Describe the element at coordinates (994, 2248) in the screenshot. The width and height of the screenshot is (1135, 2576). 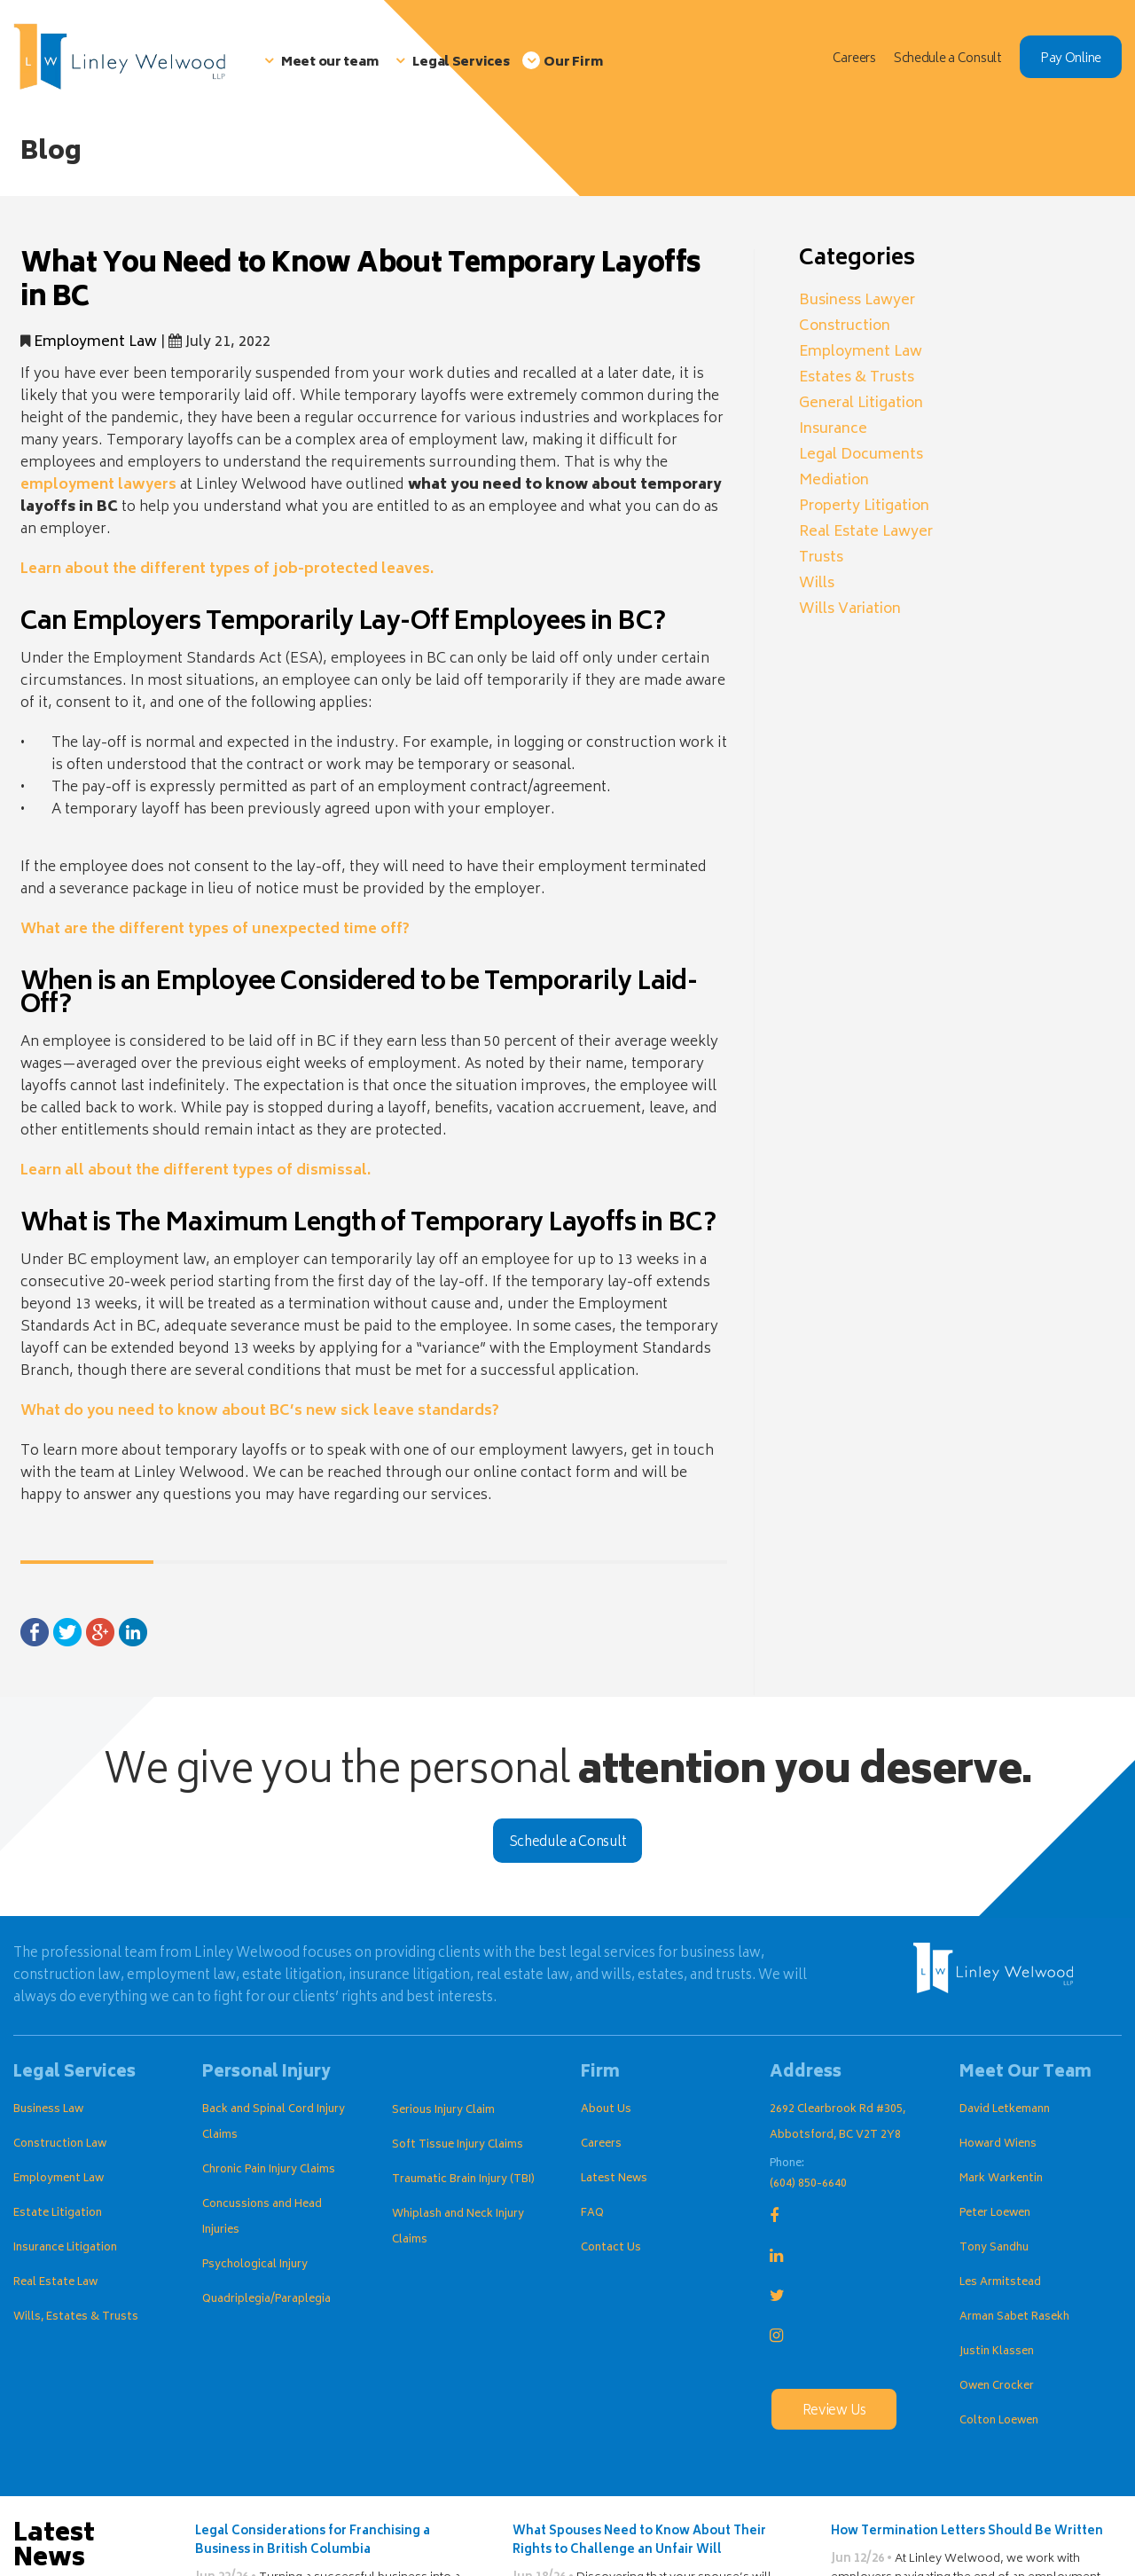
I see `Tony Sandhu` at that location.